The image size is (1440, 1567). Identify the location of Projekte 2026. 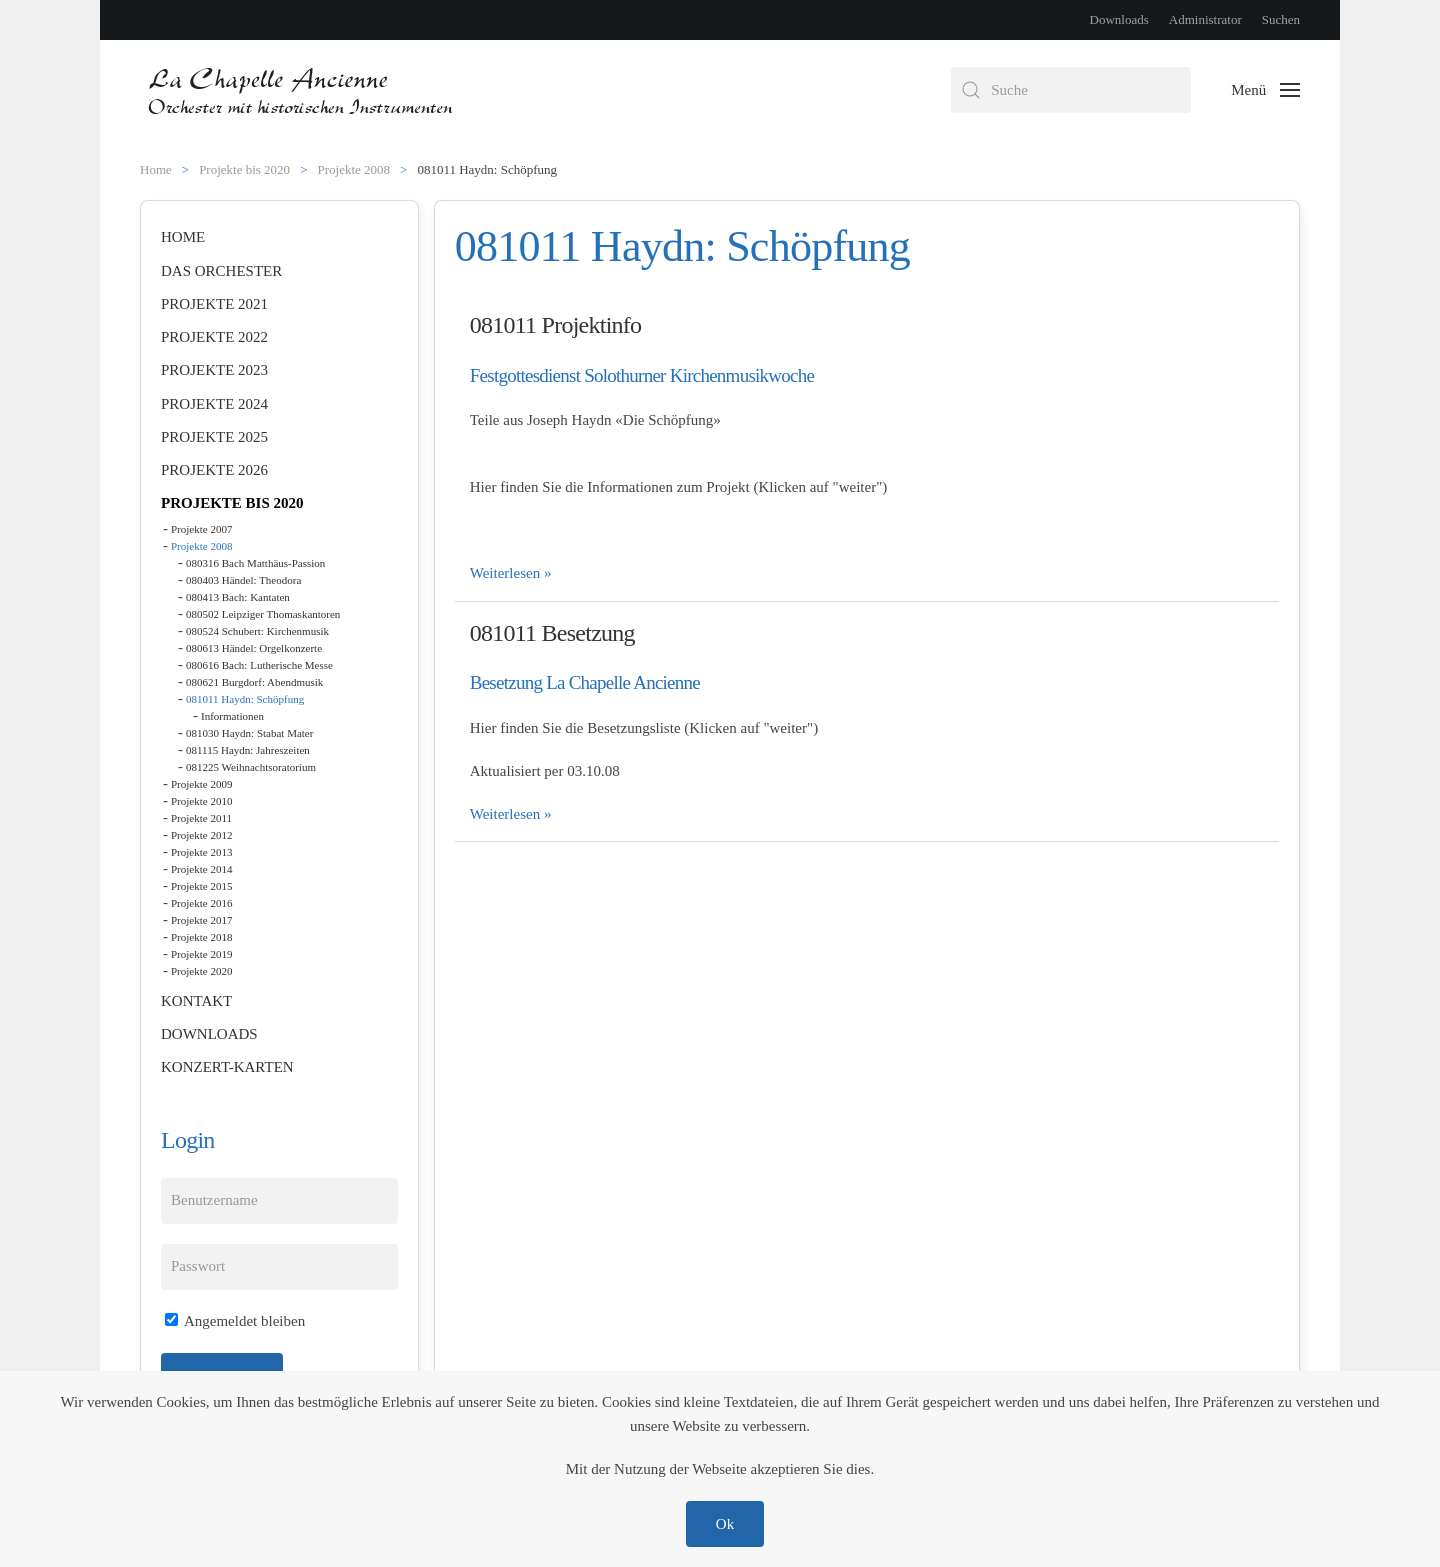
(214, 470).